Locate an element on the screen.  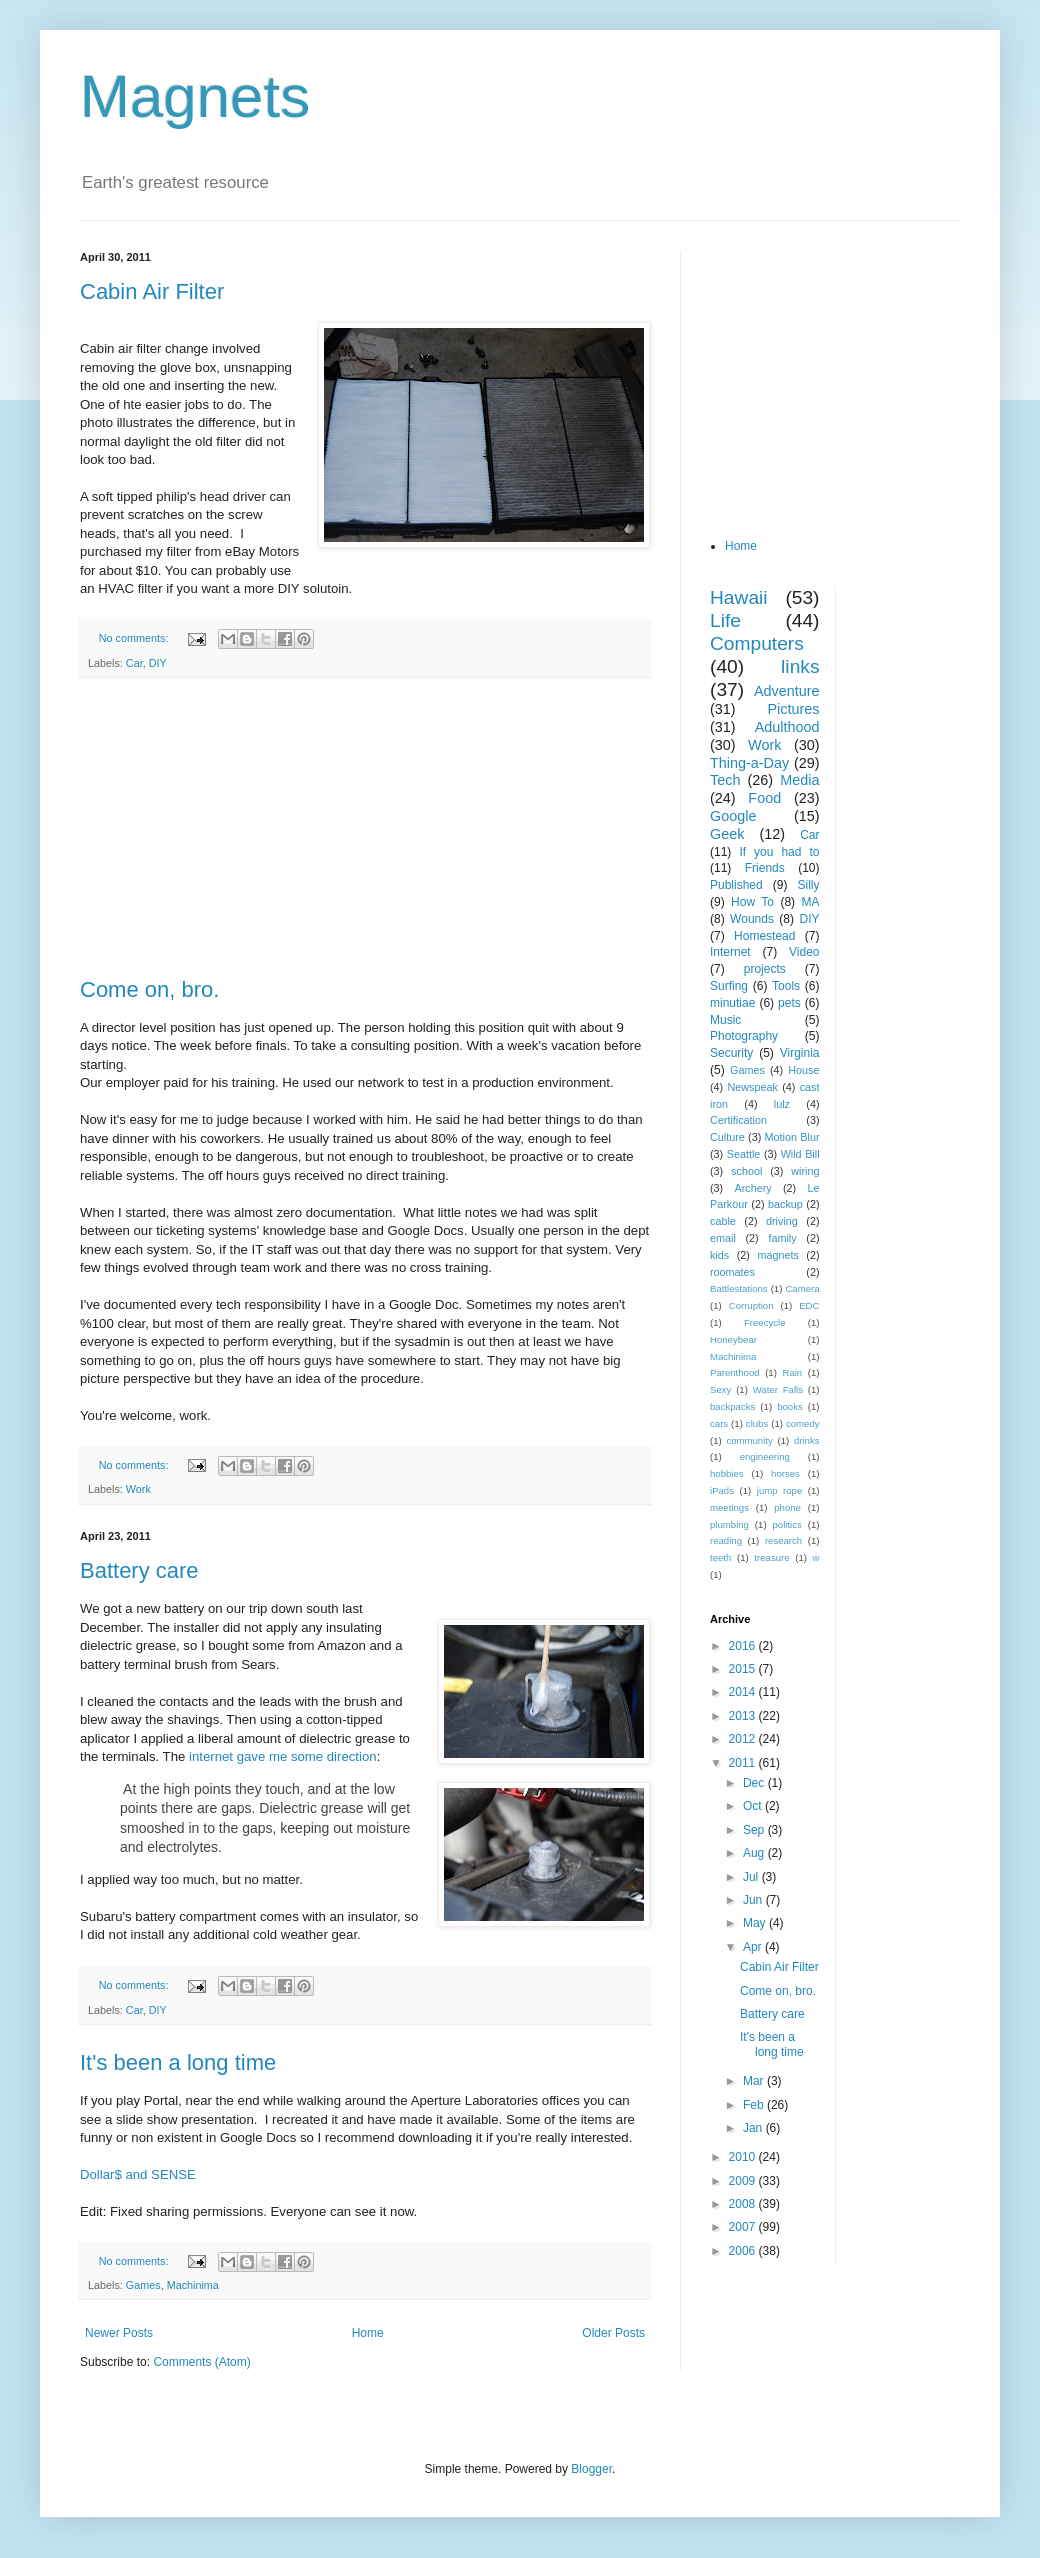
Car is located at coordinates (134, 663).